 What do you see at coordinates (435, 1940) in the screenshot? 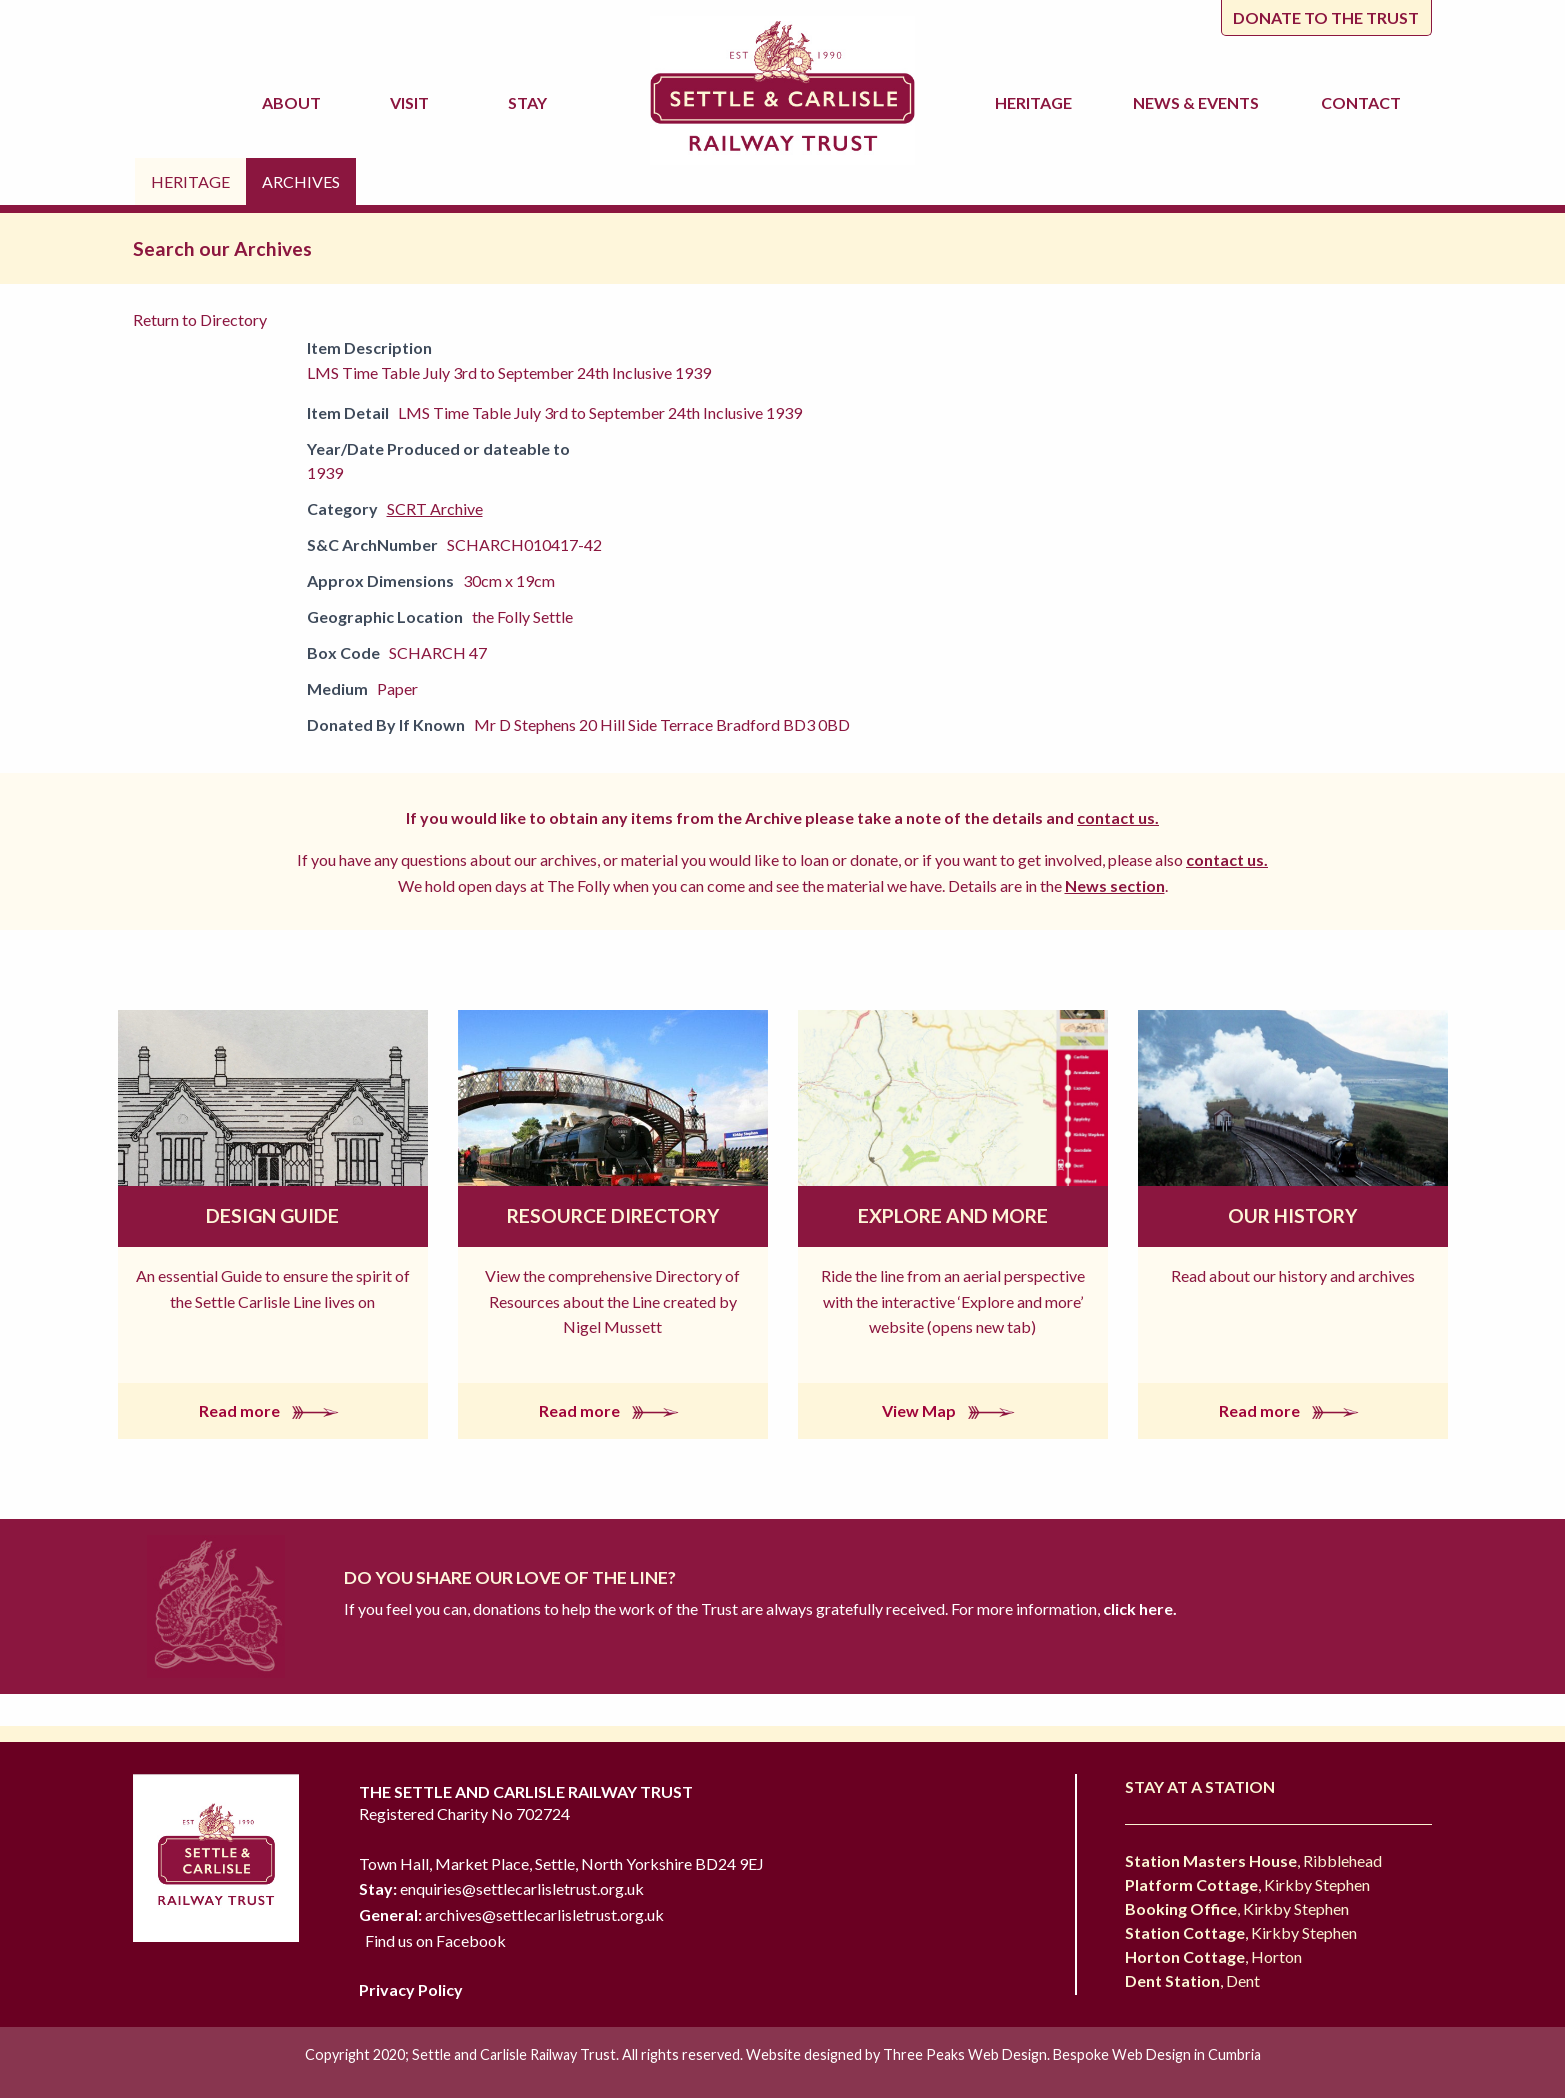
I see `Find us on Facebook` at bounding box center [435, 1940].